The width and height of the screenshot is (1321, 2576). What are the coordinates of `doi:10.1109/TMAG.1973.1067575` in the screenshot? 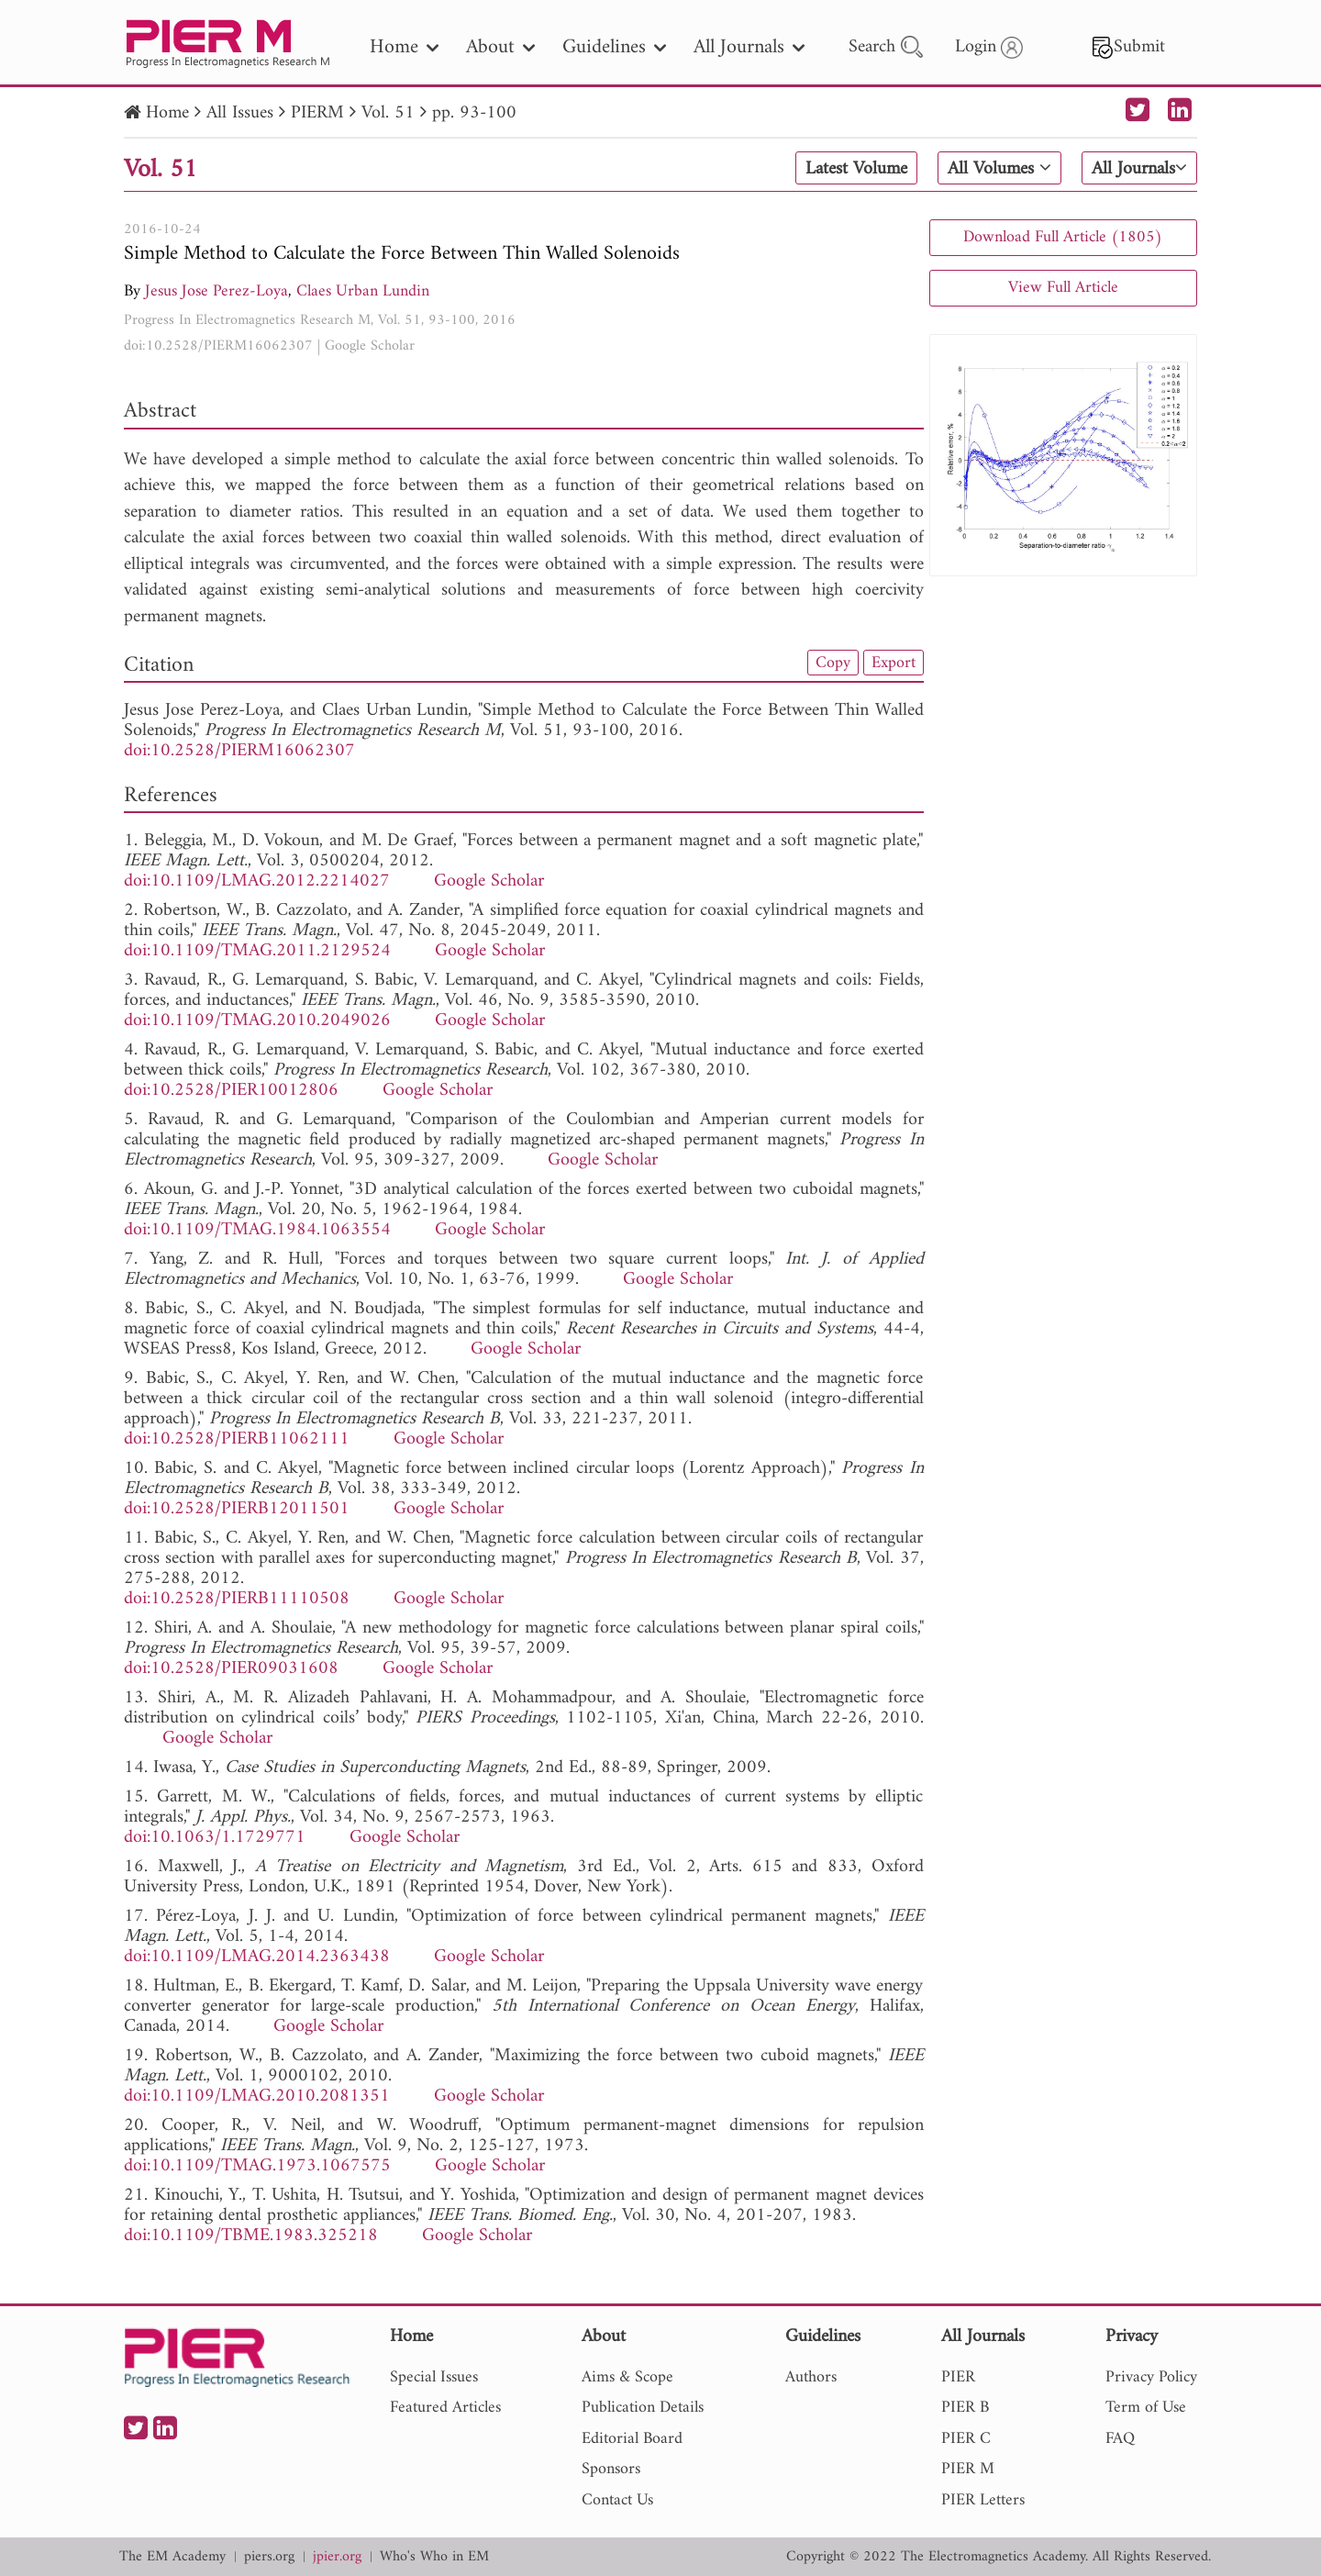 It's located at (257, 2166).